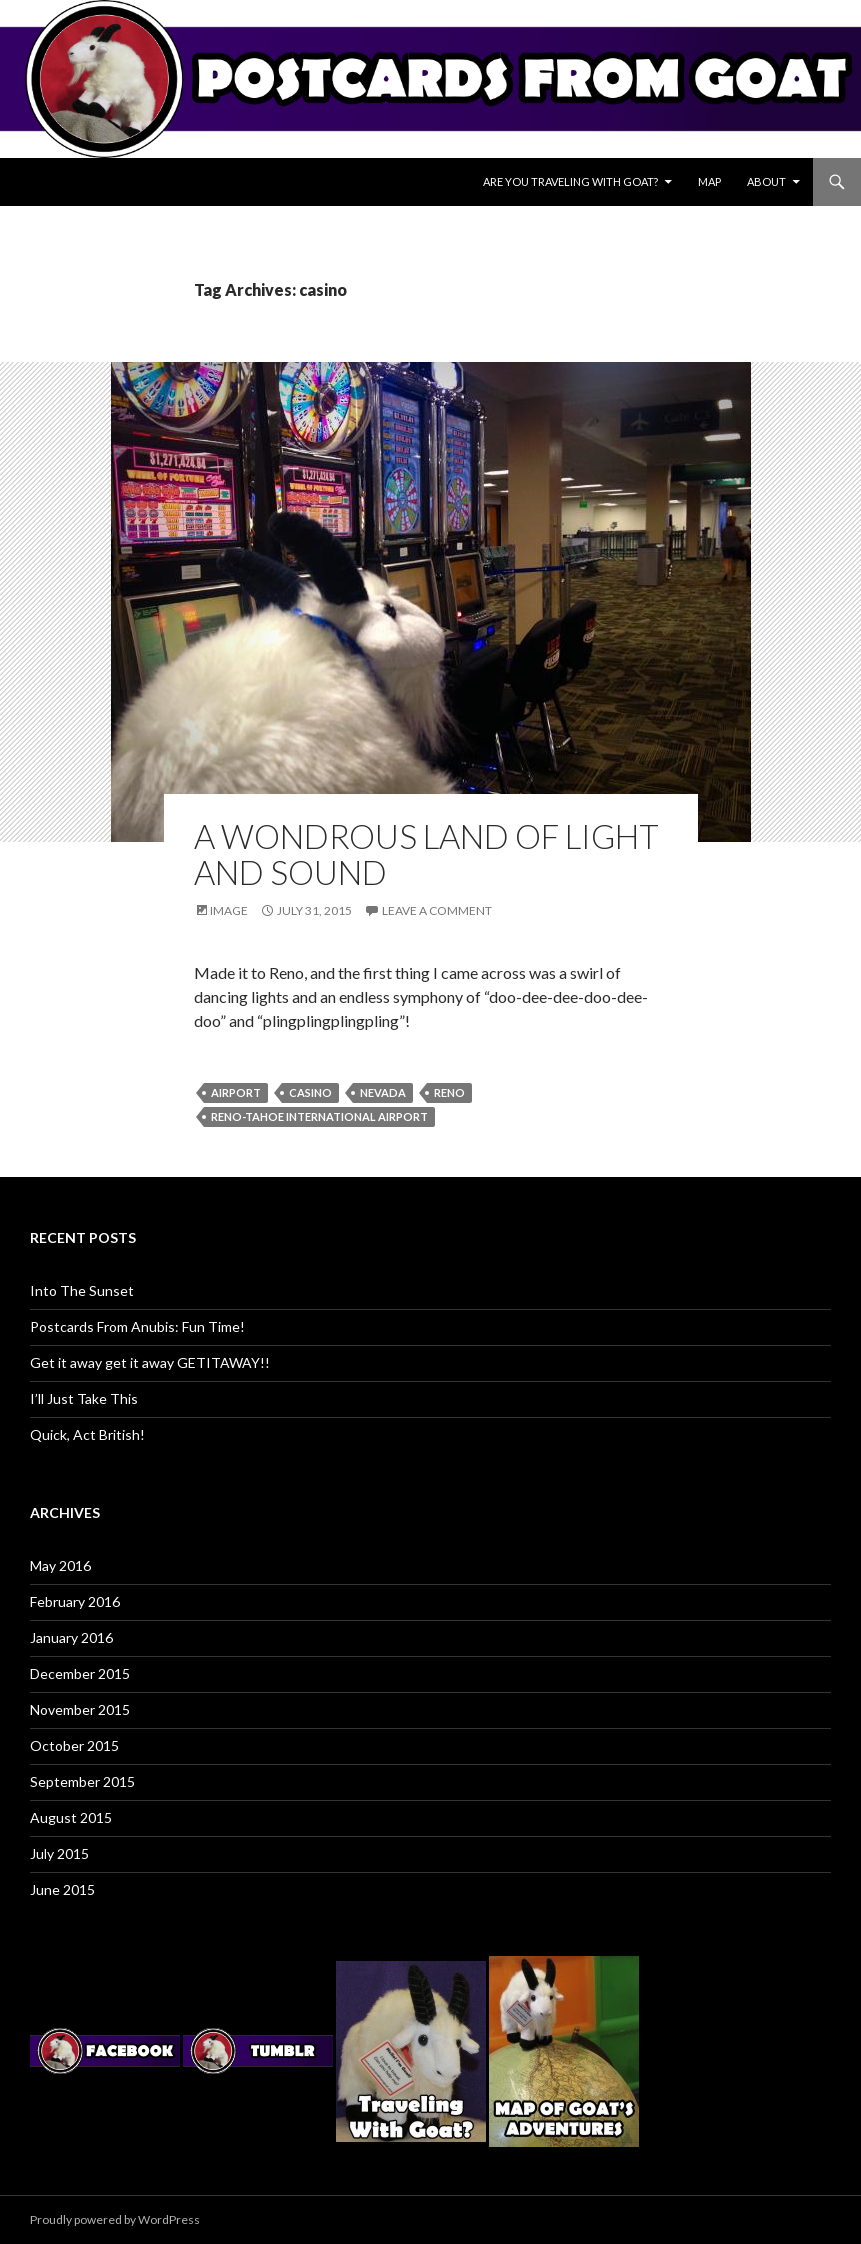  Describe the element at coordinates (60, 1565) in the screenshot. I see `May 2016` at that location.